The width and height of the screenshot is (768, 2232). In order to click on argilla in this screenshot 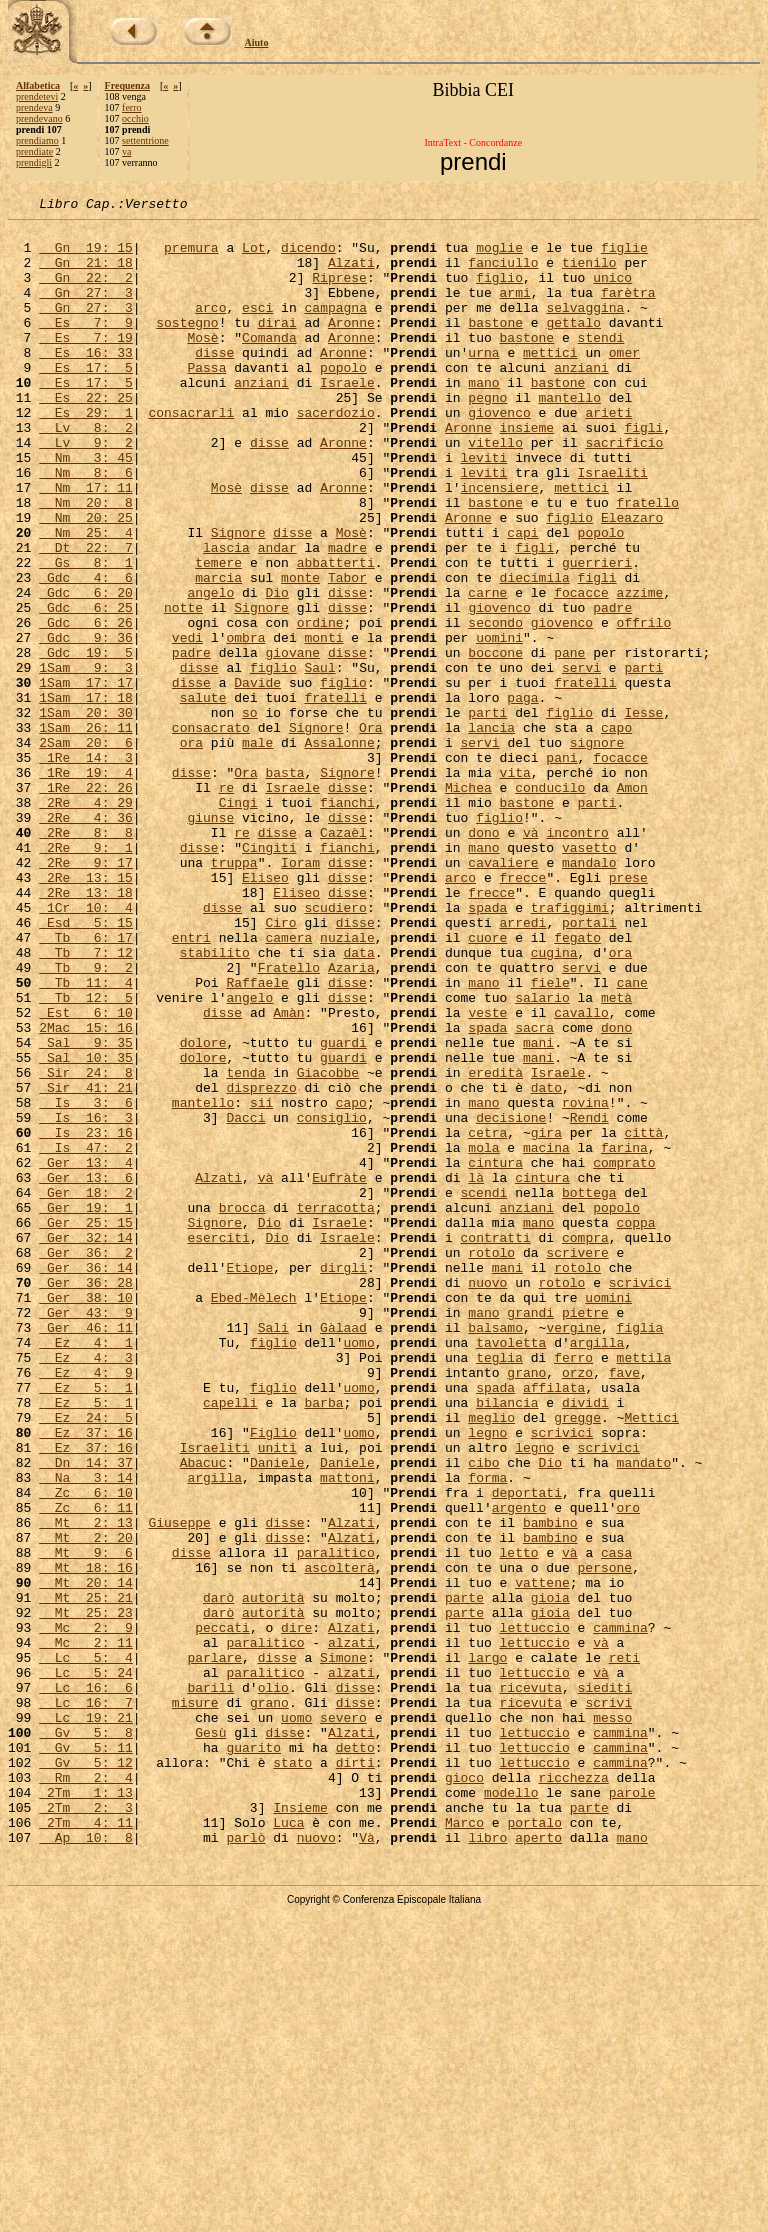, I will do `click(597, 1570)`.